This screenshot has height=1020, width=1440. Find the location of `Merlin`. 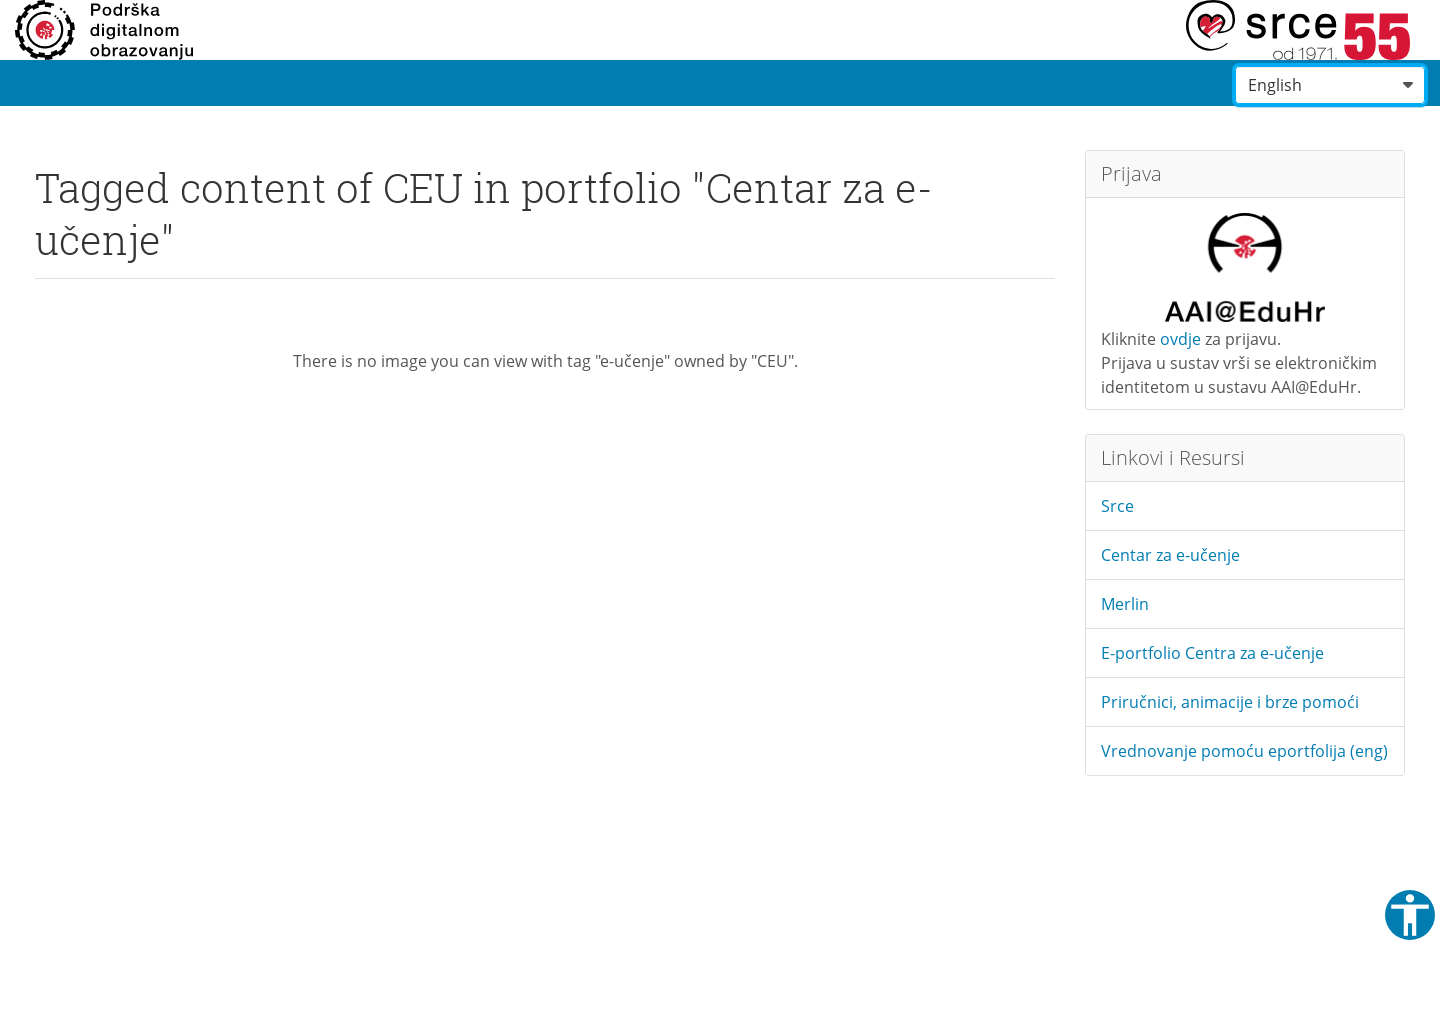

Merlin is located at coordinates (1125, 604).